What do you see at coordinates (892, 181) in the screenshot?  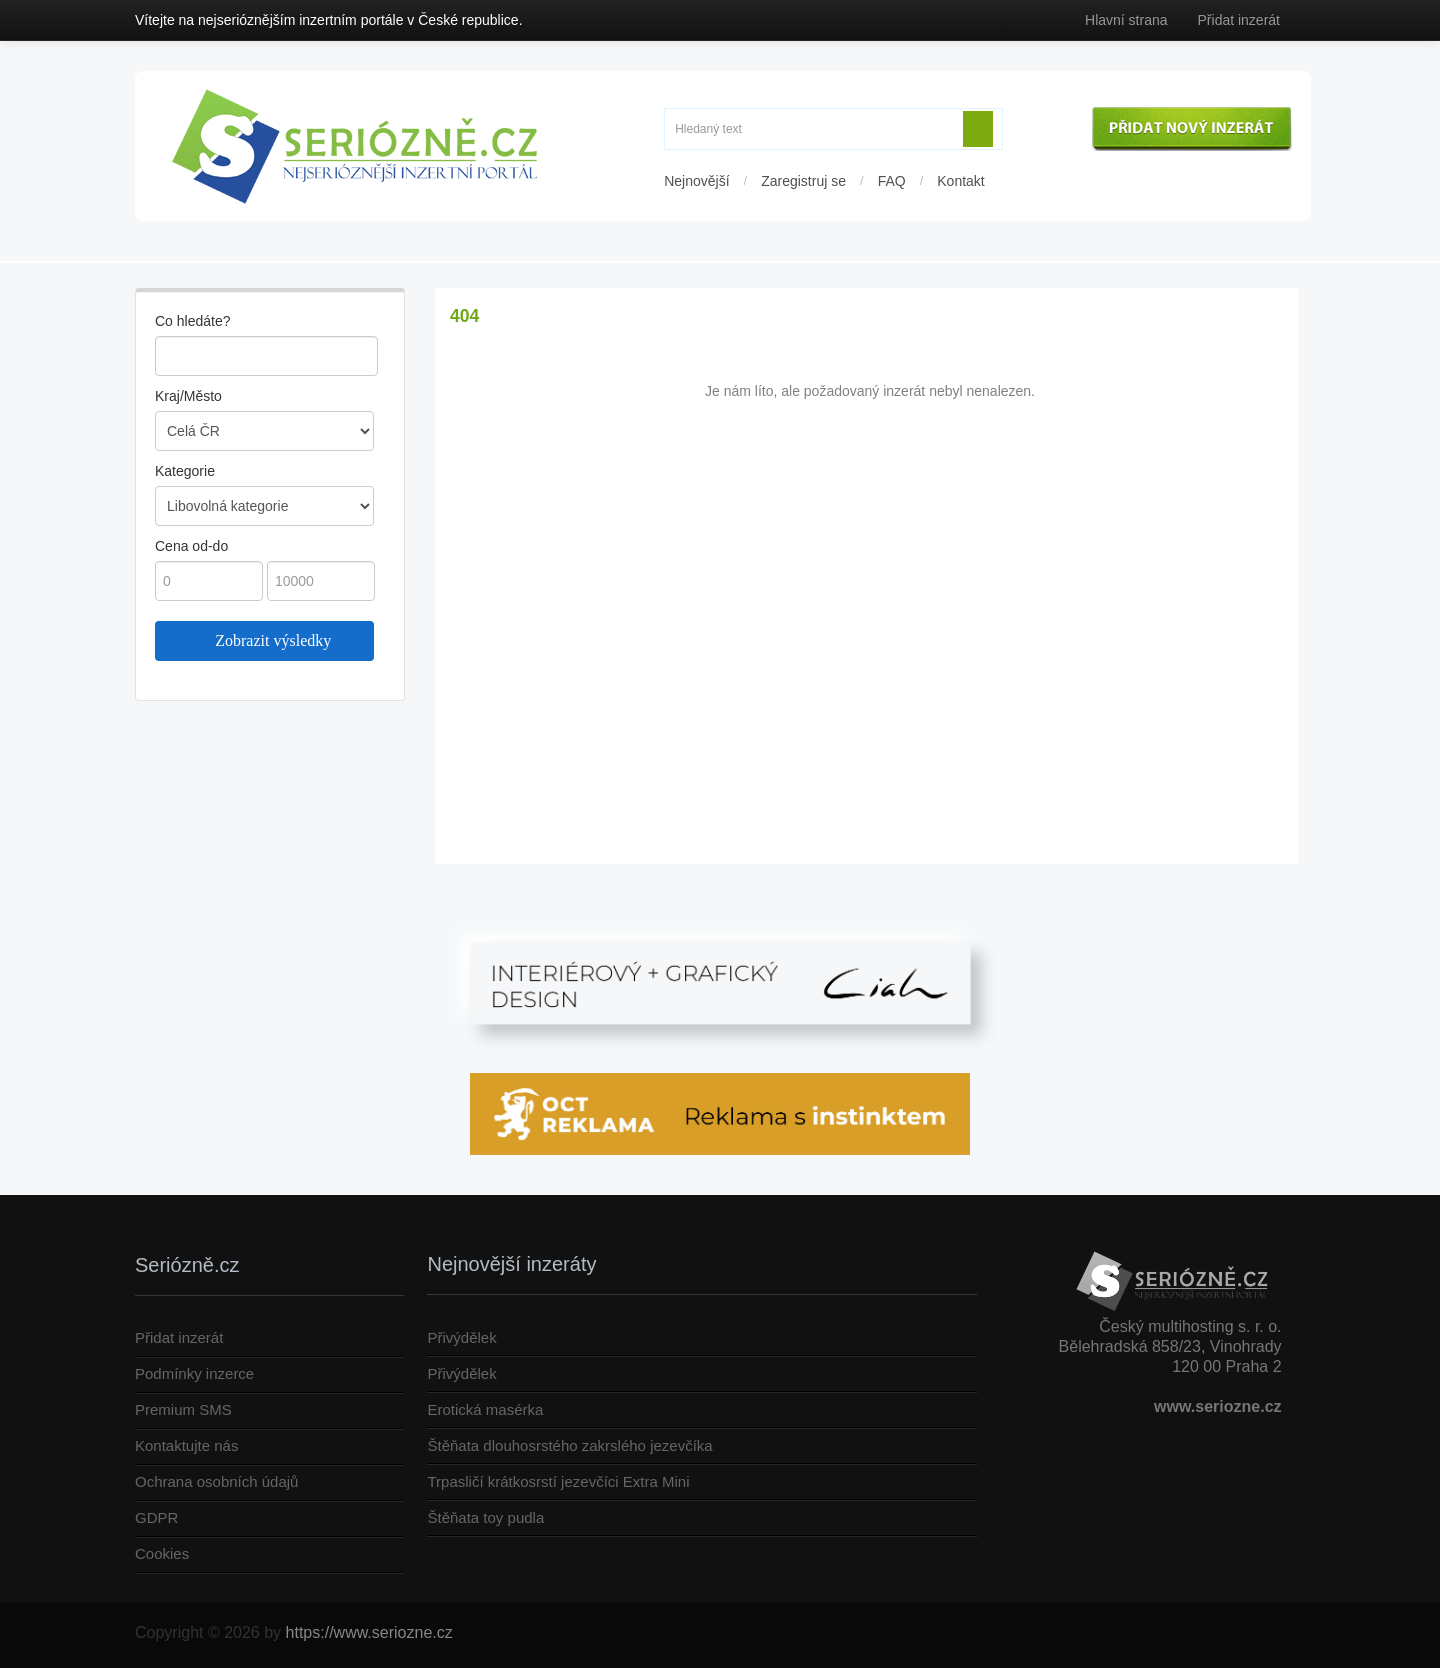 I see `FAQ` at bounding box center [892, 181].